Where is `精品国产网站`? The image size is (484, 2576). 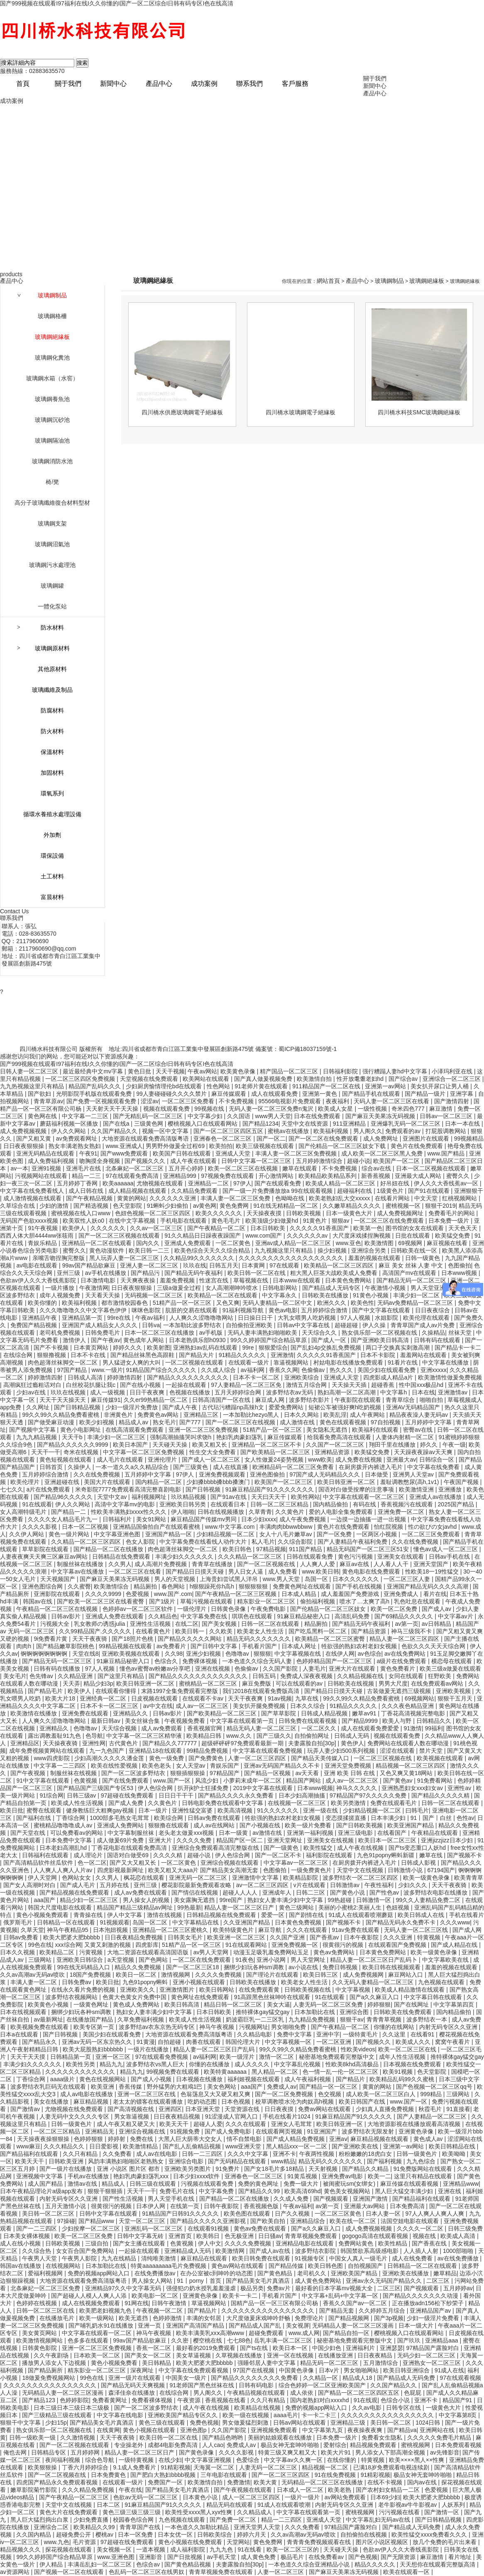 精品国产网站 is located at coordinates (304, 1780).